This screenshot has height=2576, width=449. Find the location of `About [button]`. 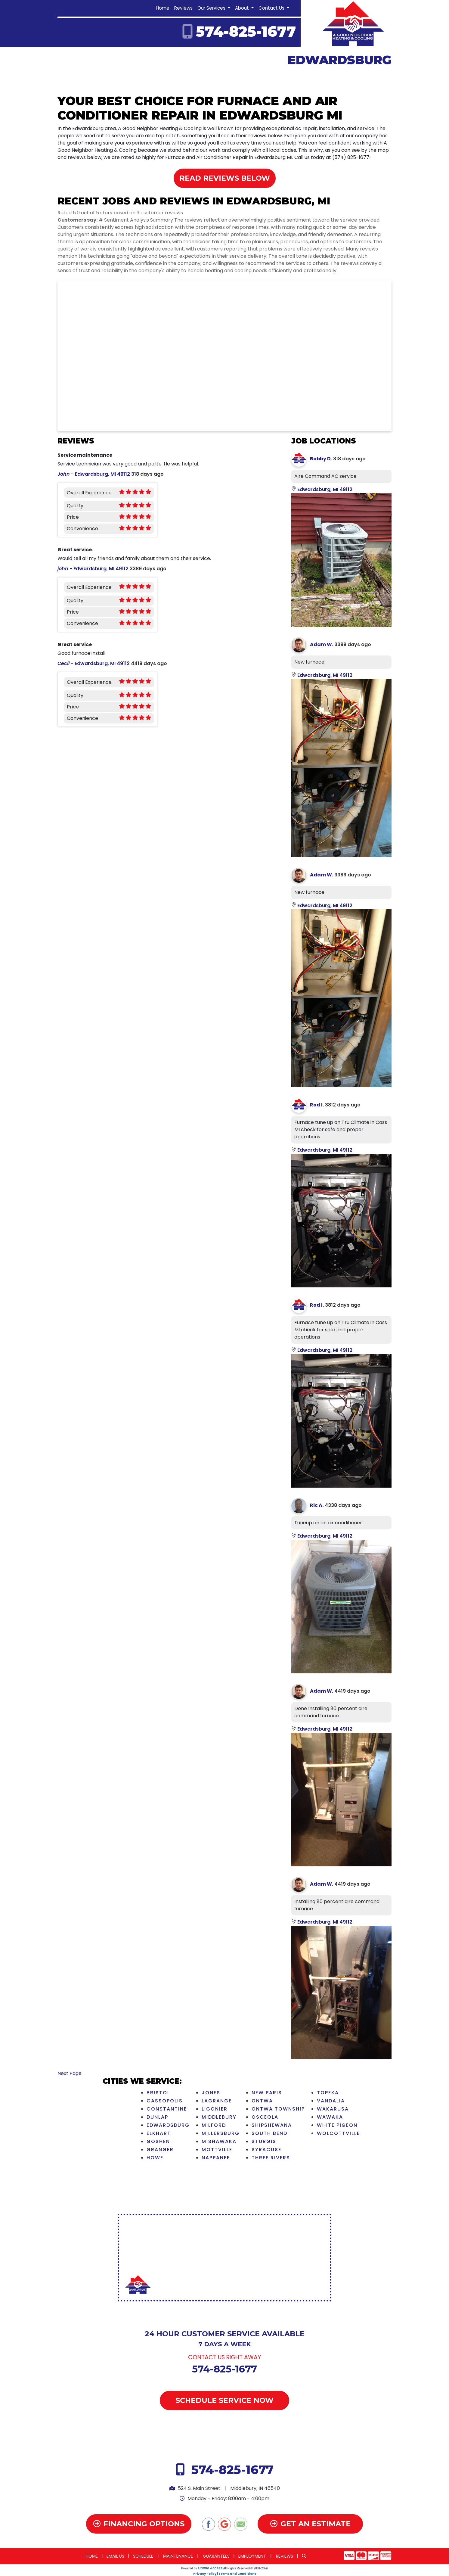

About [button] is located at coordinates (242, 8).